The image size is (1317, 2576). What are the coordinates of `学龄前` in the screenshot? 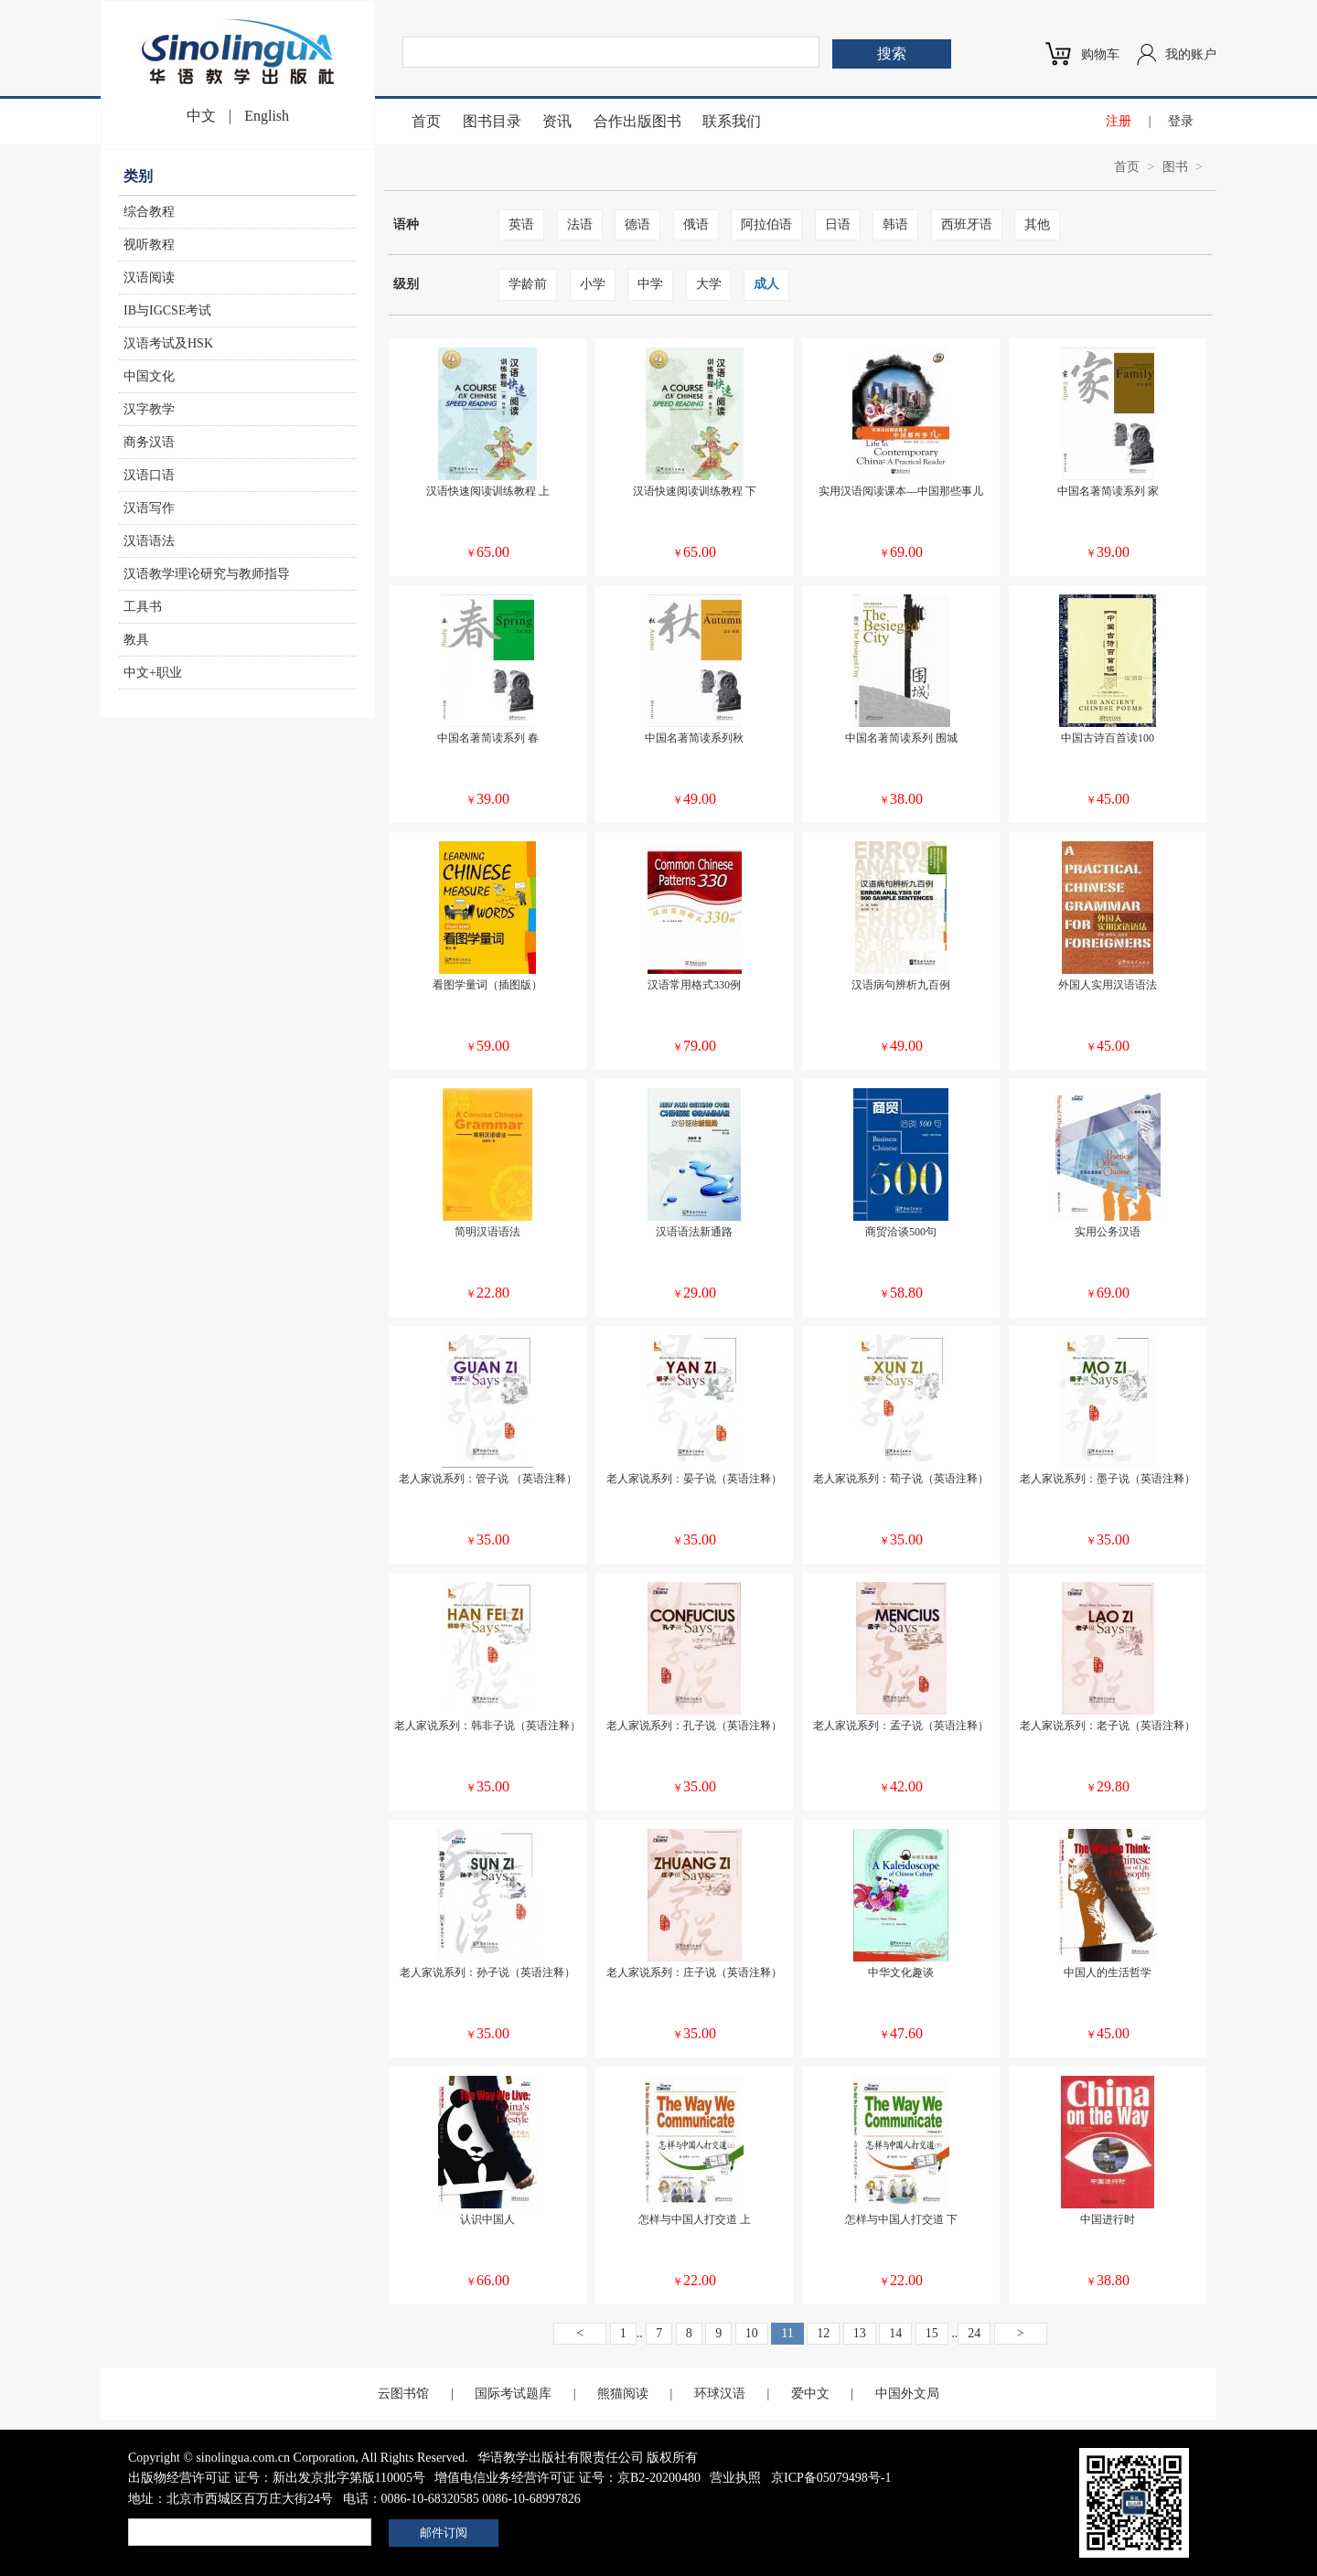 It's located at (528, 284).